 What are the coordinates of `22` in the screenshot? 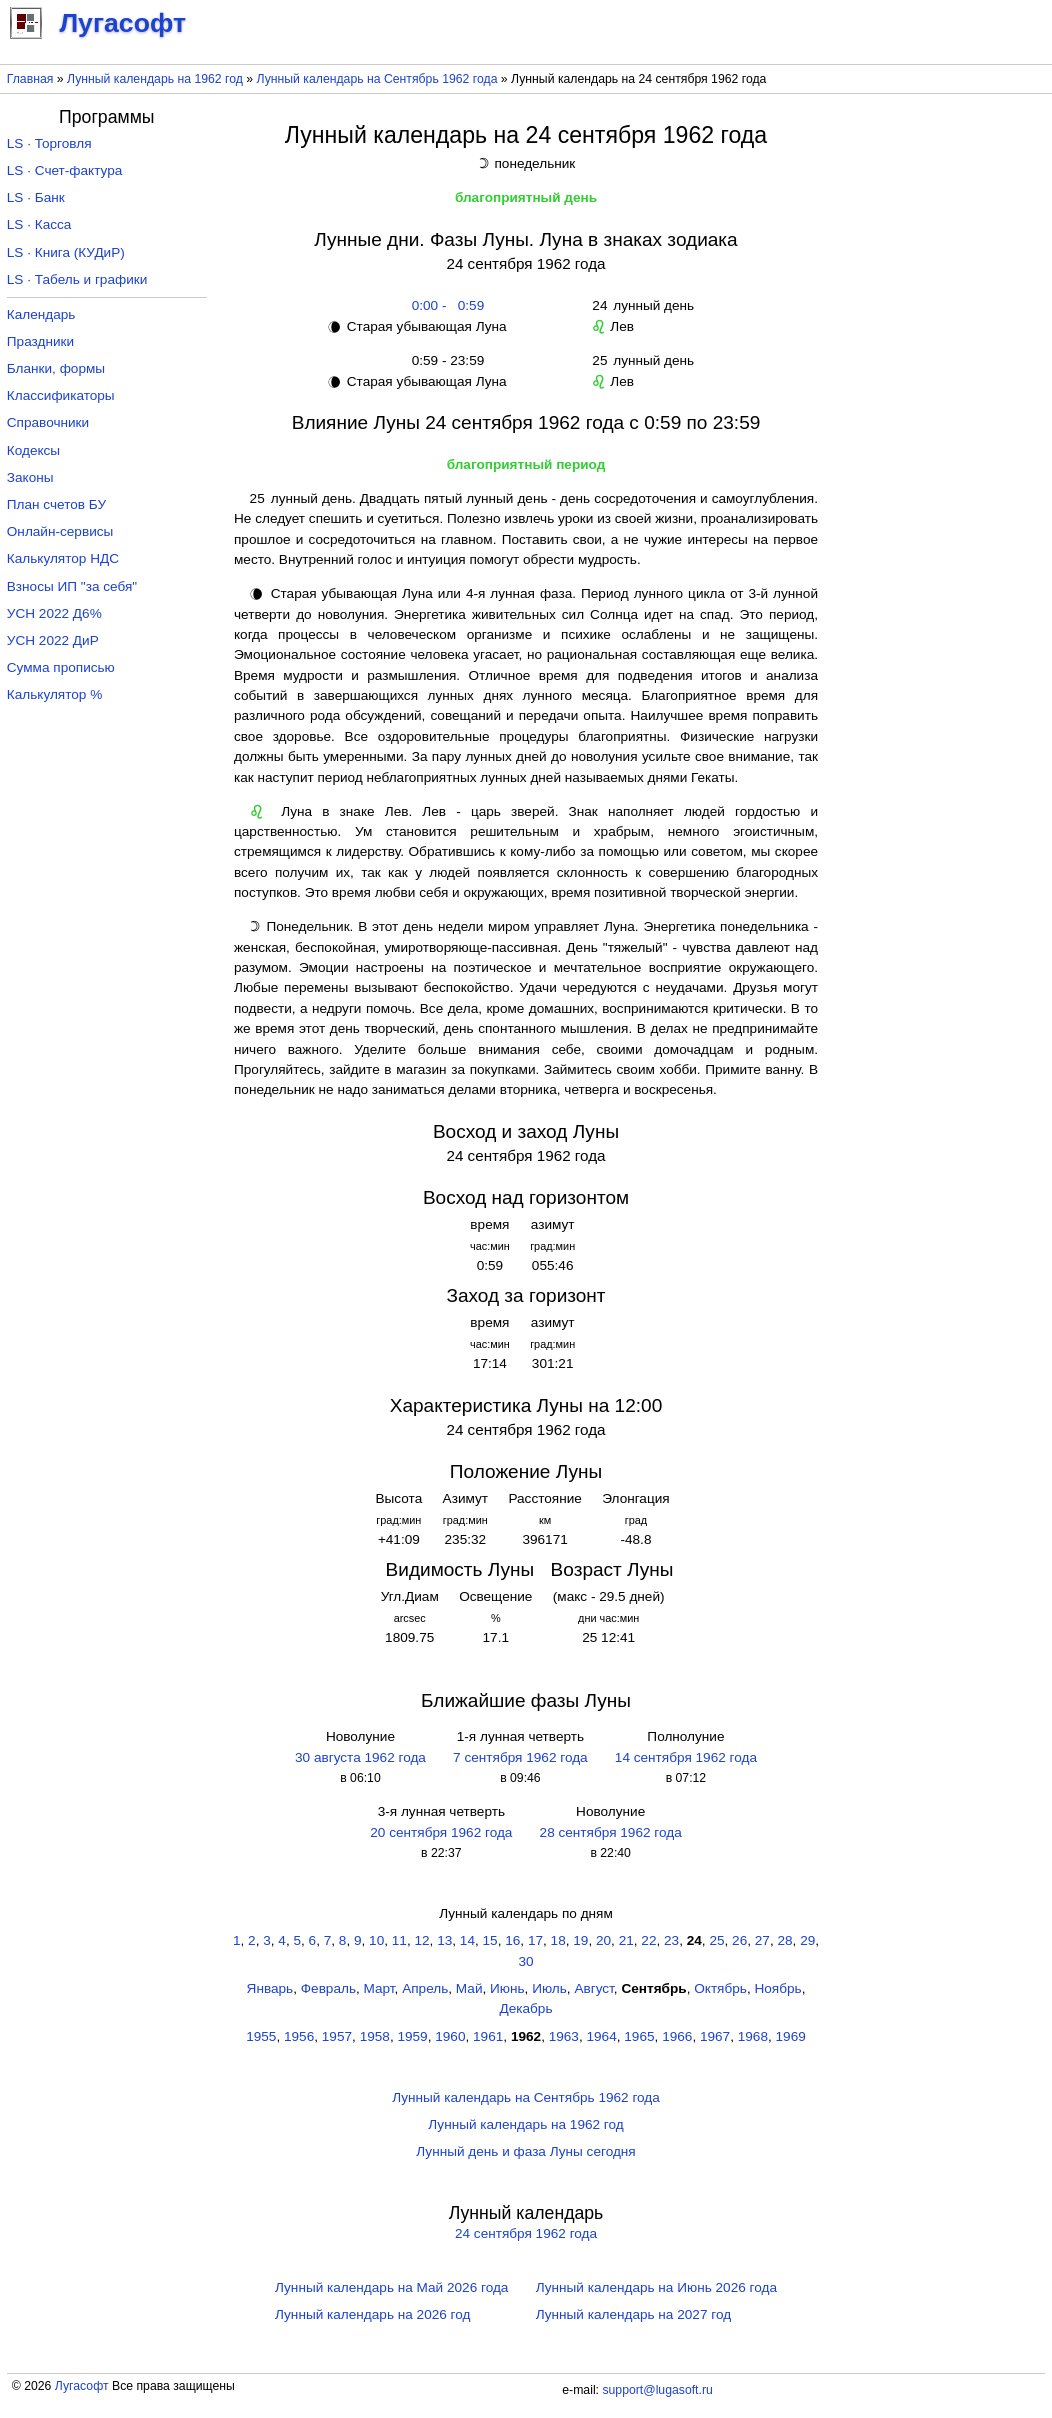 It's located at (648, 1940).